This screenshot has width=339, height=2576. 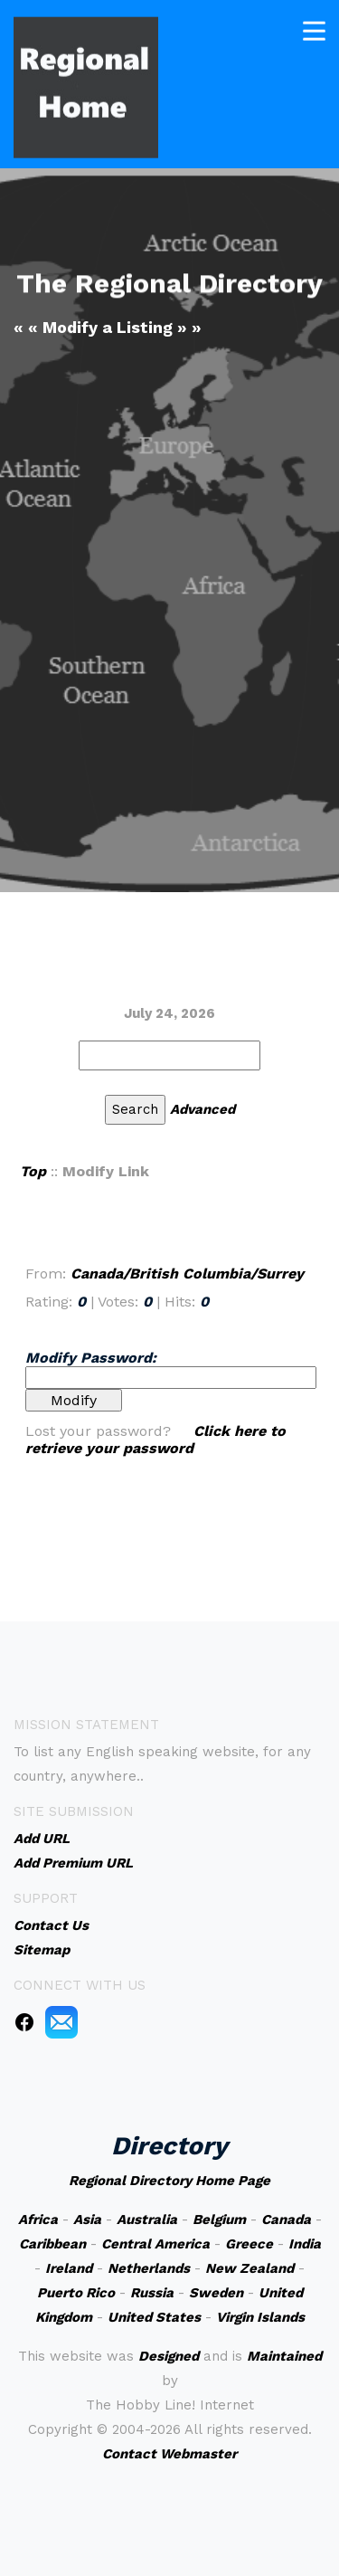 What do you see at coordinates (154, 2317) in the screenshot?
I see `United States` at bounding box center [154, 2317].